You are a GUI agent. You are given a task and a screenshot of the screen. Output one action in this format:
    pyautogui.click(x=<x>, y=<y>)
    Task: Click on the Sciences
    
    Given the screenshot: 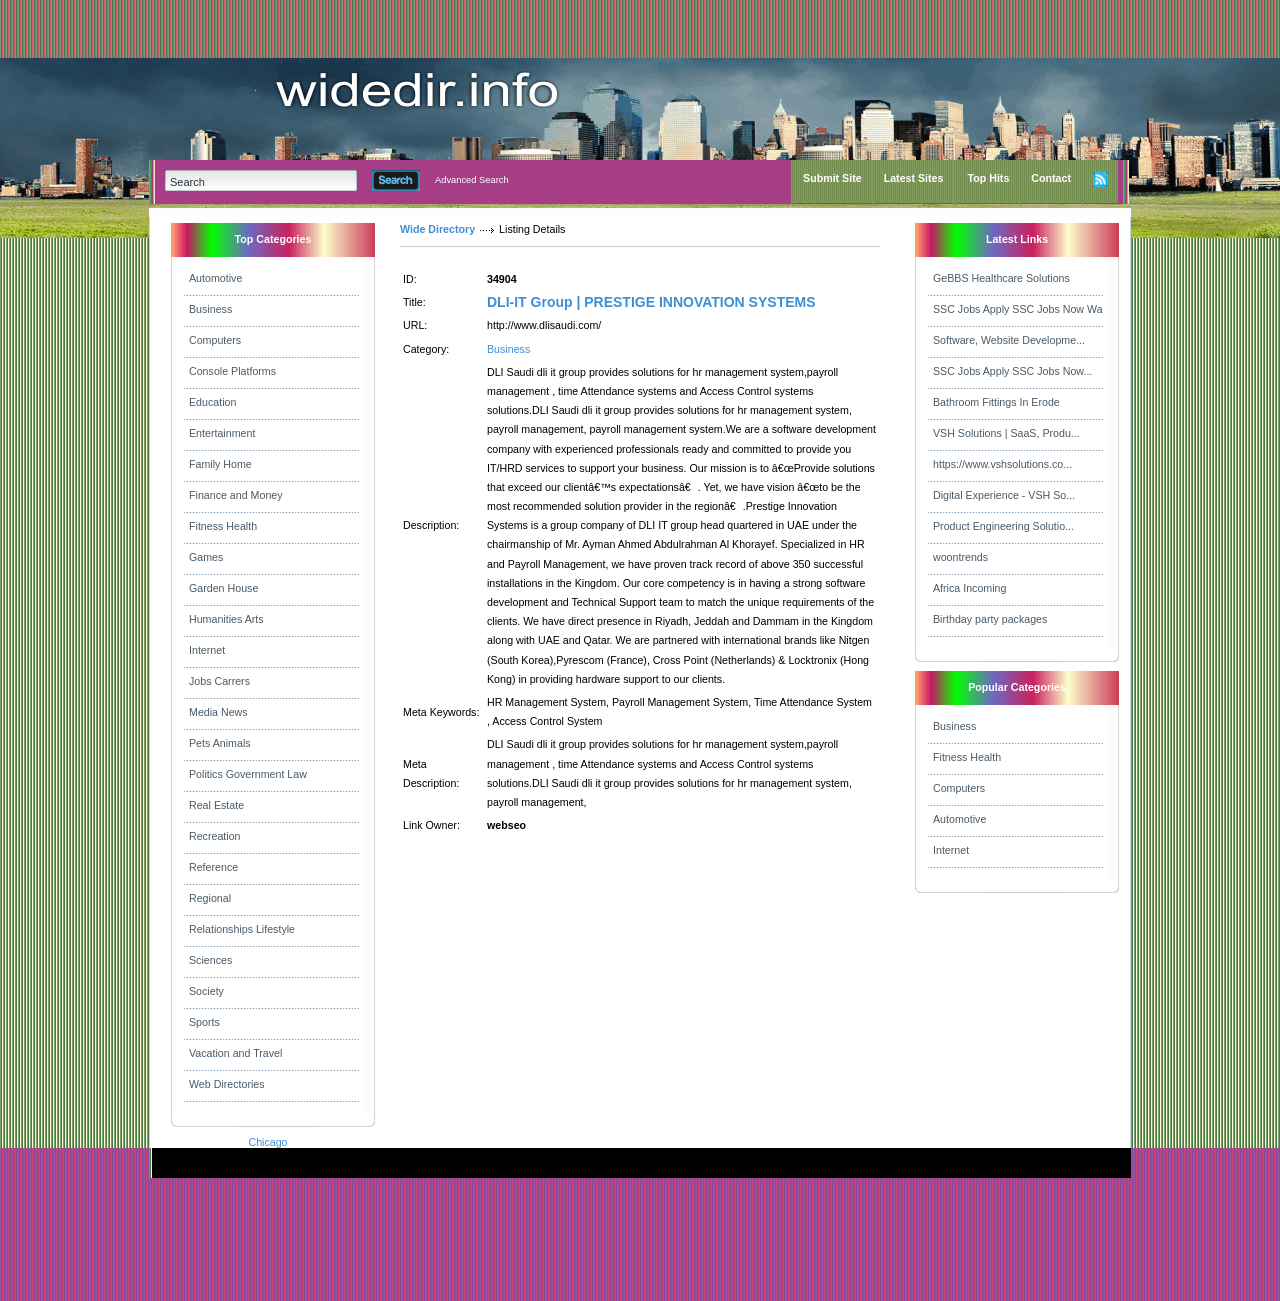 What is the action you would take?
    pyautogui.click(x=210, y=960)
    